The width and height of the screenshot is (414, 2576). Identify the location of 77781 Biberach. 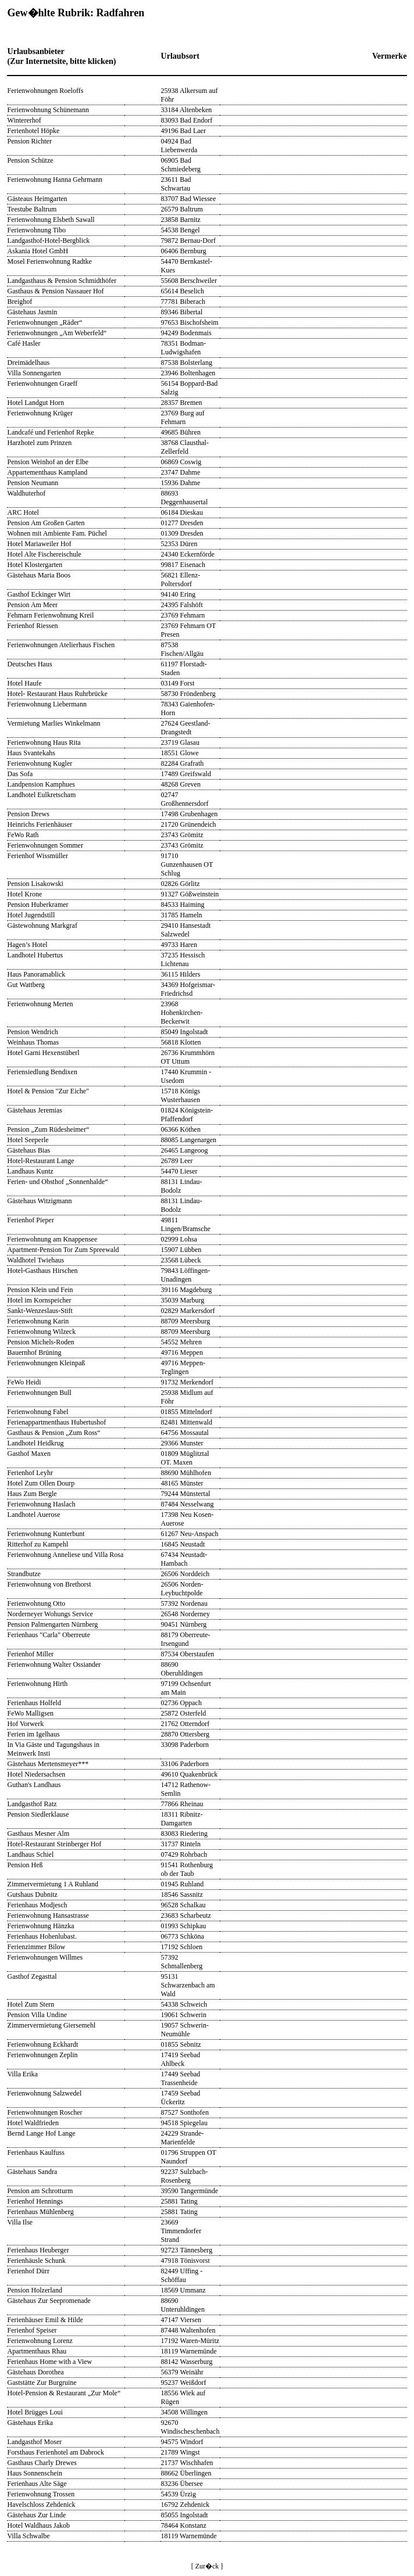
(183, 301).